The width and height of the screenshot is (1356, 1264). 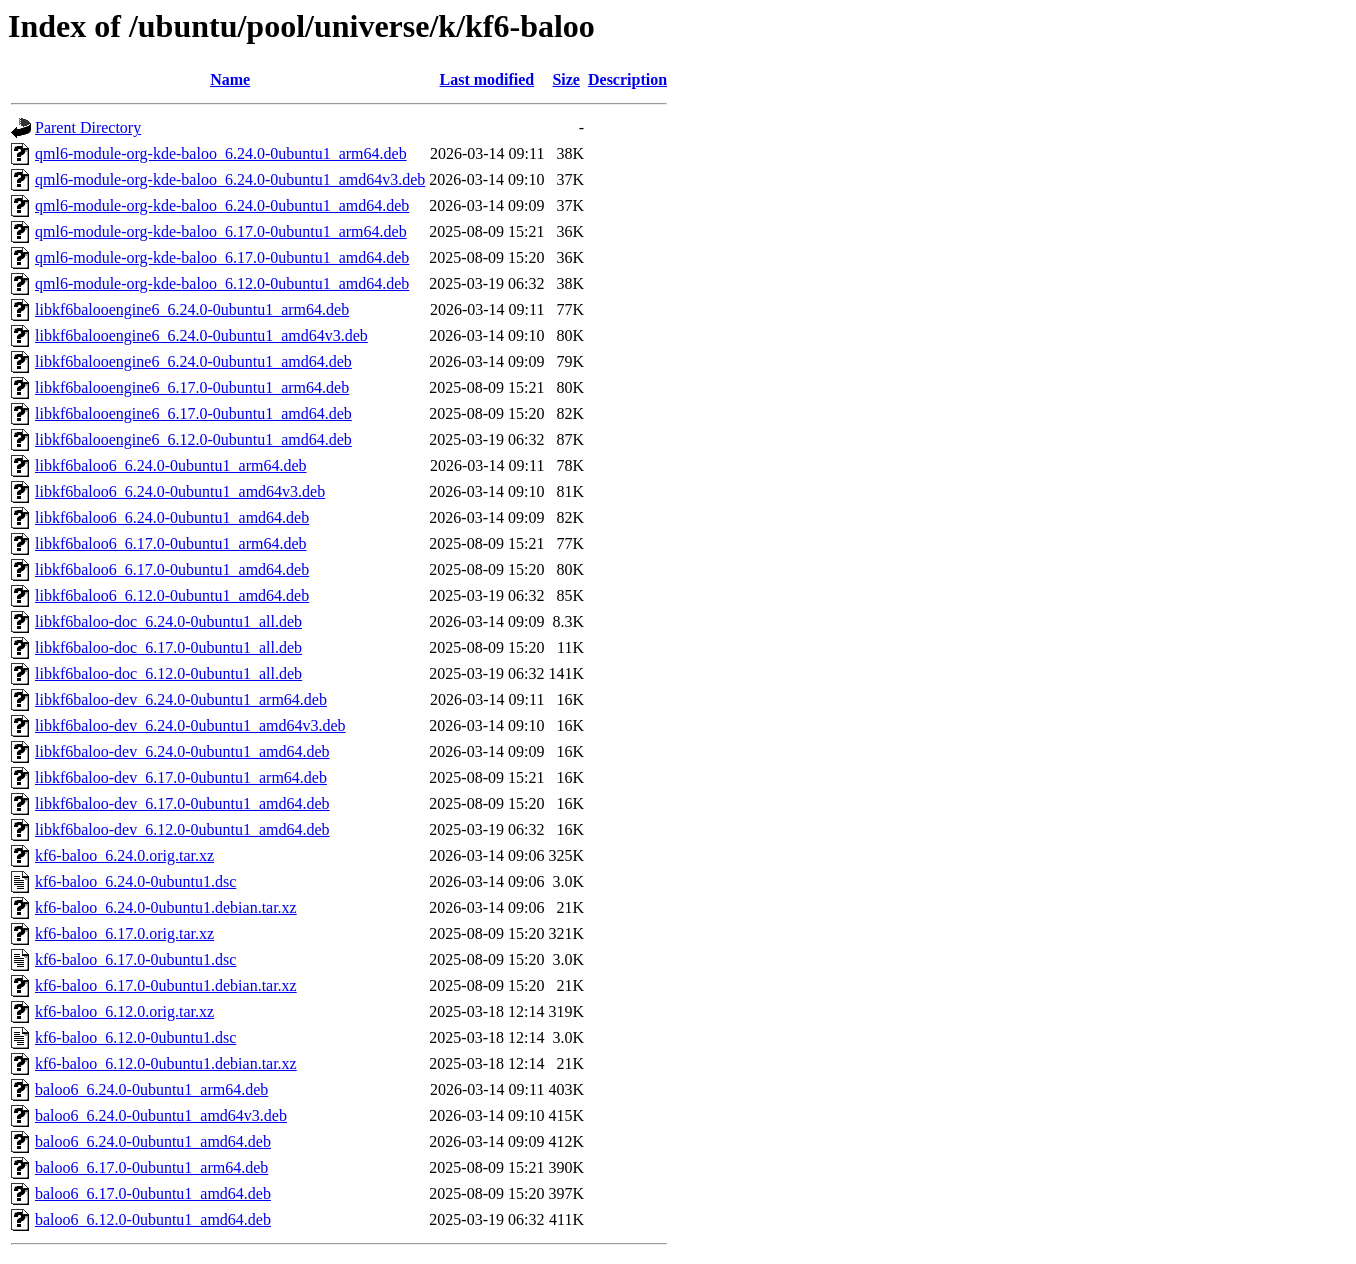 I want to click on libkf6baloo6_6.24.0-0ubuntu1_amd64v3.deb, so click(x=180, y=491).